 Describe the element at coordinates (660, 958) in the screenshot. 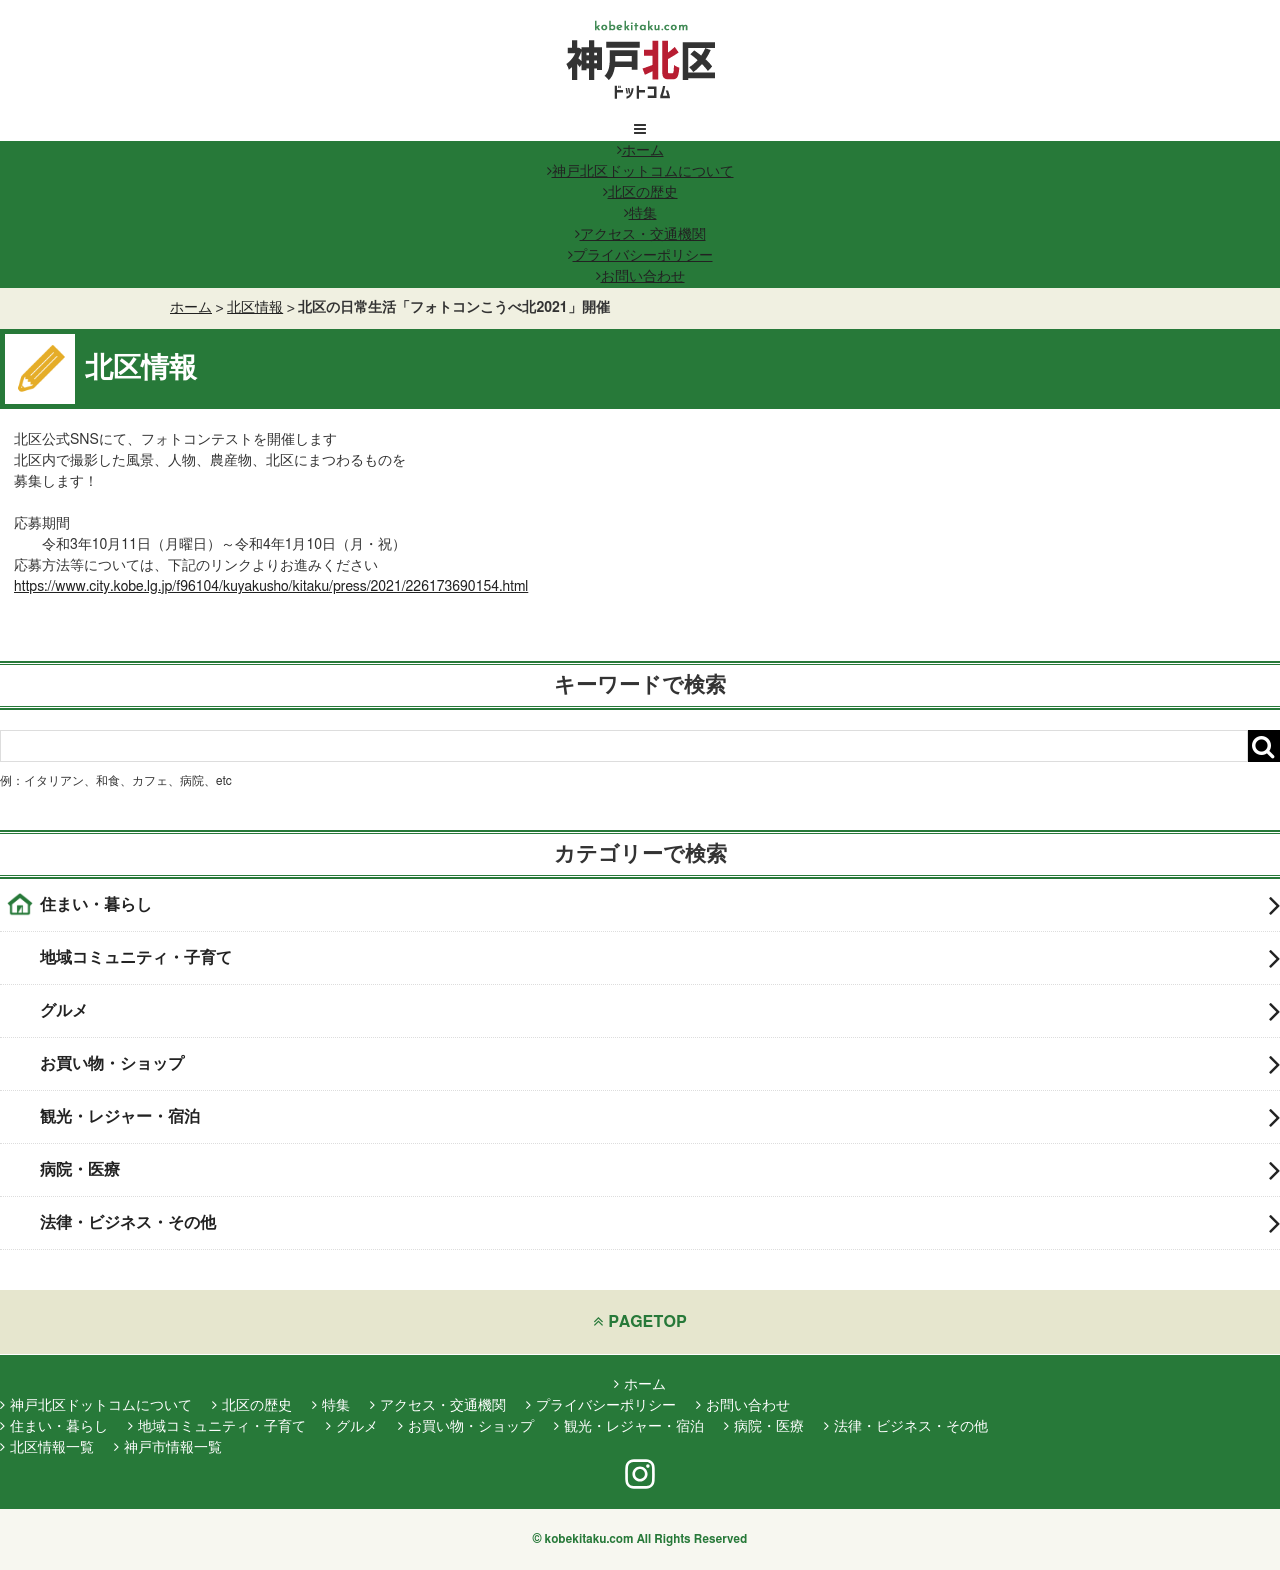

I see `地域コミュニティ・子育て` at that location.